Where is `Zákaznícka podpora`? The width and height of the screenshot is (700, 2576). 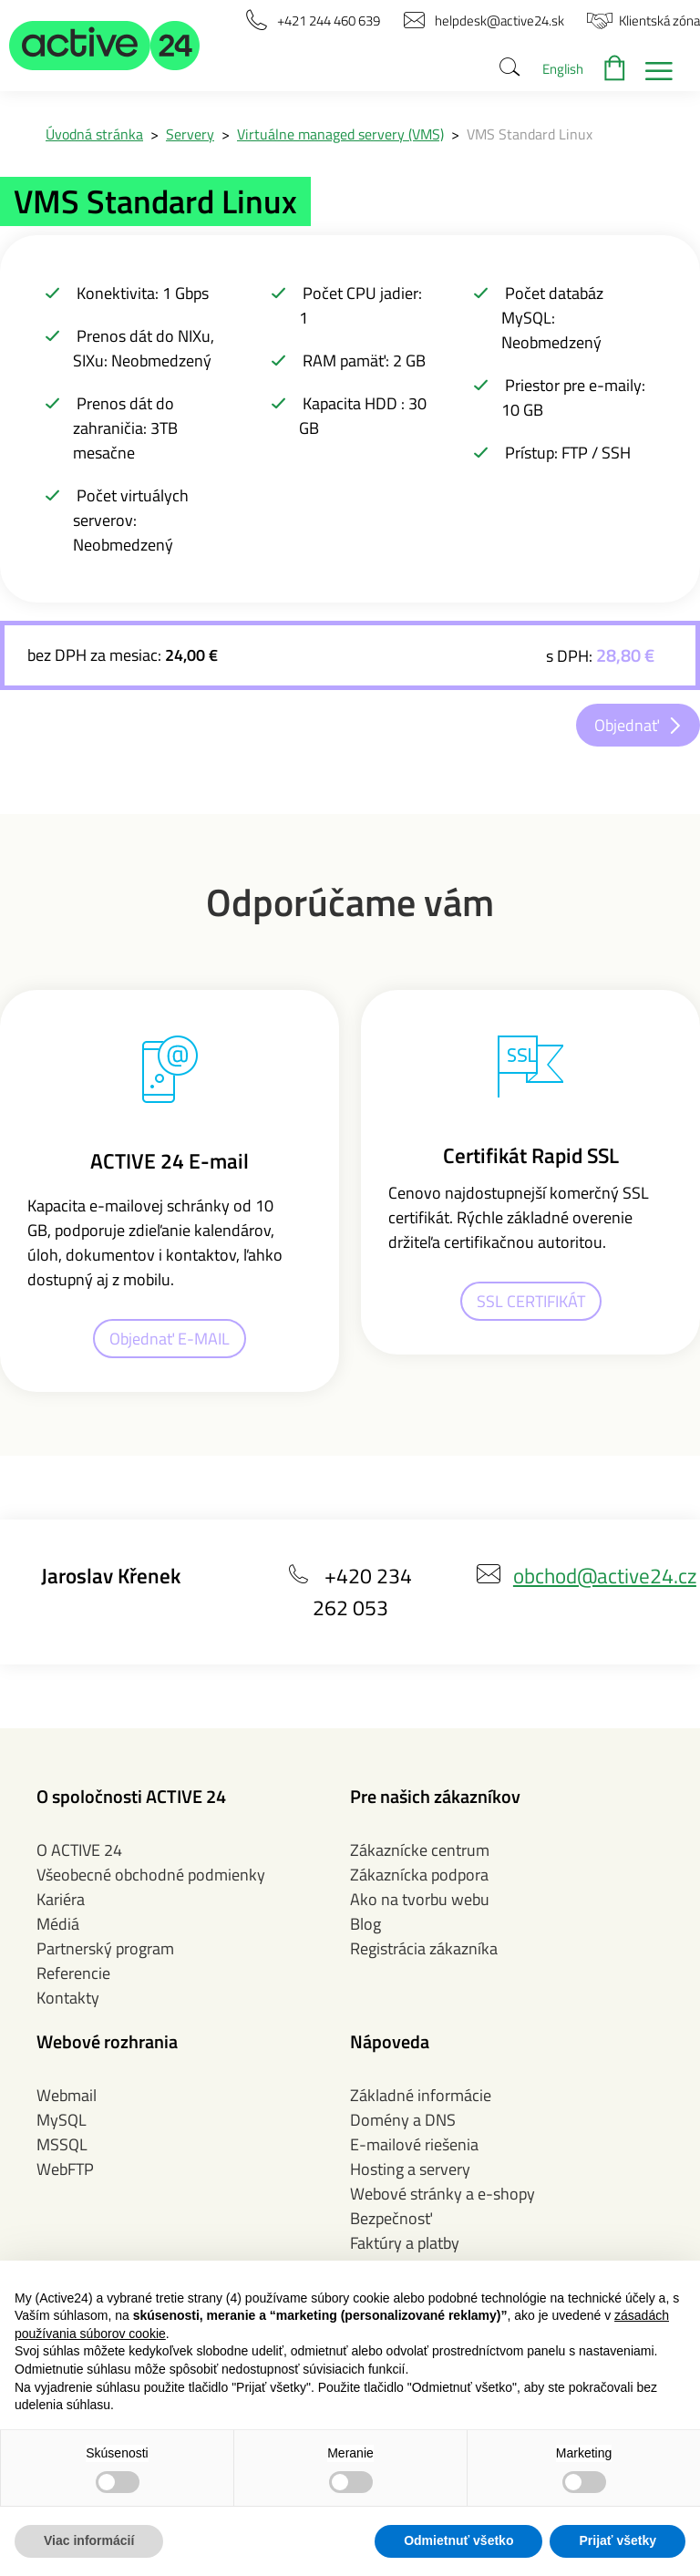
Zákaznícka podpora is located at coordinates (419, 1874).